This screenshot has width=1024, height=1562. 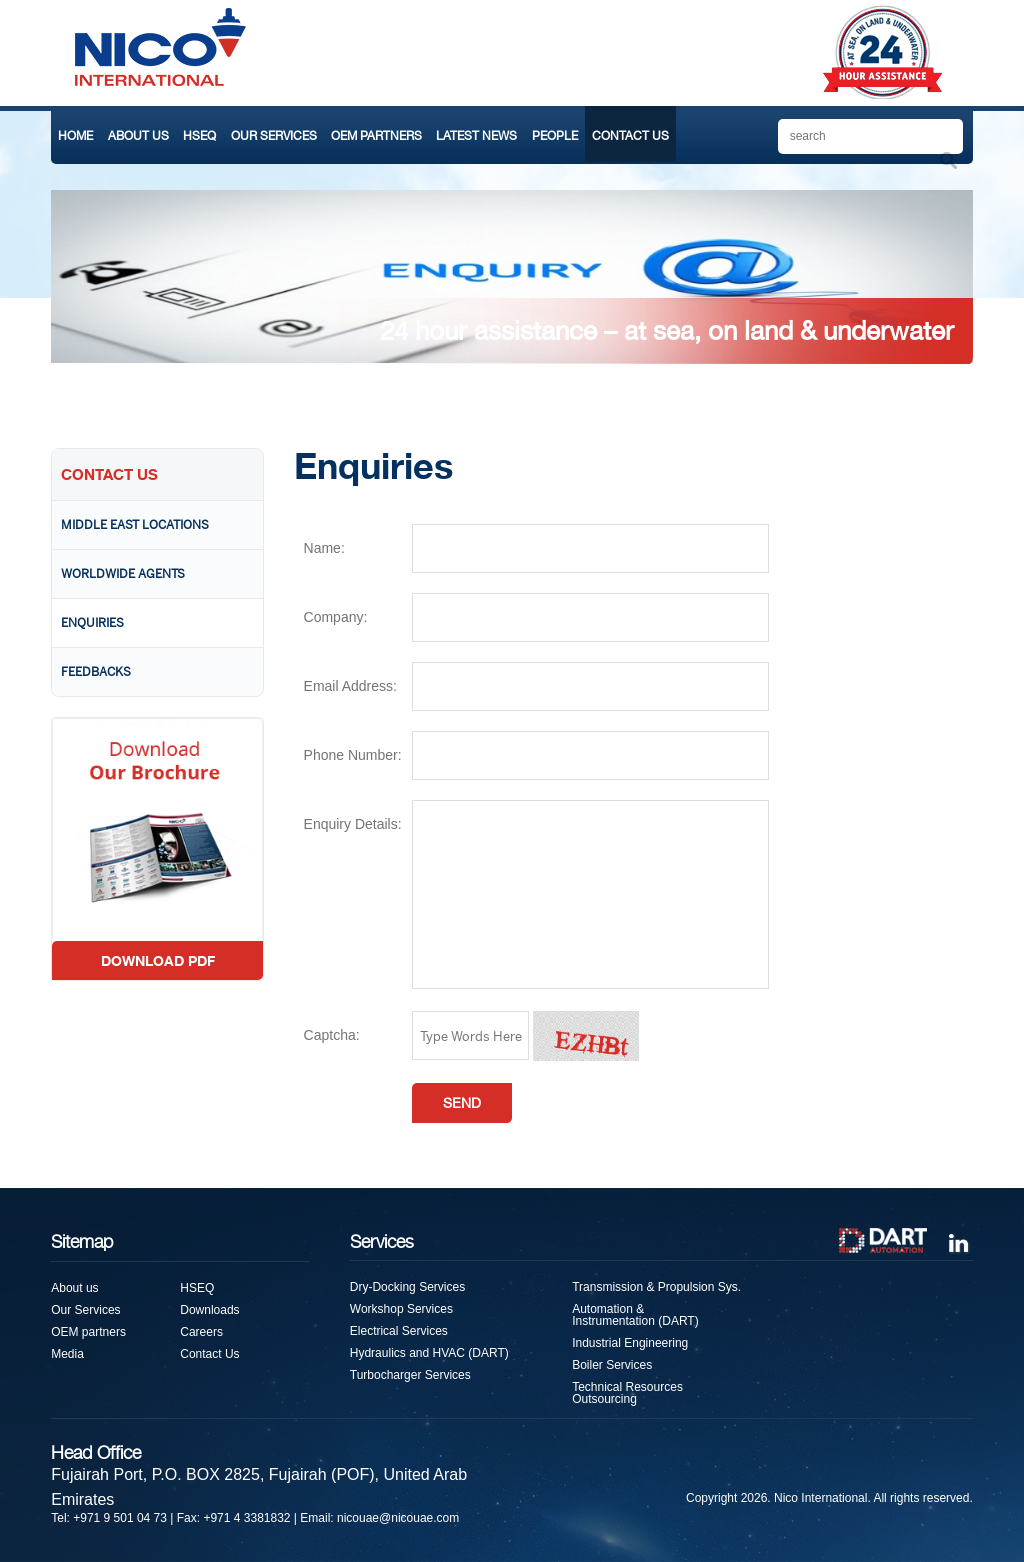 What do you see at coordinates (635, 1315) in the screenshot?
I see `Automation & Instrumentation (DART)` at bounding box center [635, 1315].